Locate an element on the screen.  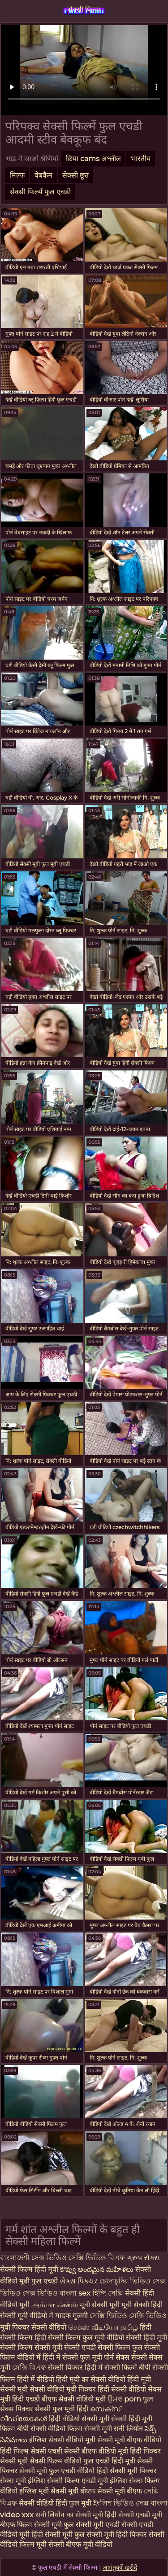
সেক্সি বিএফ is located at coordinates (30, 2367).